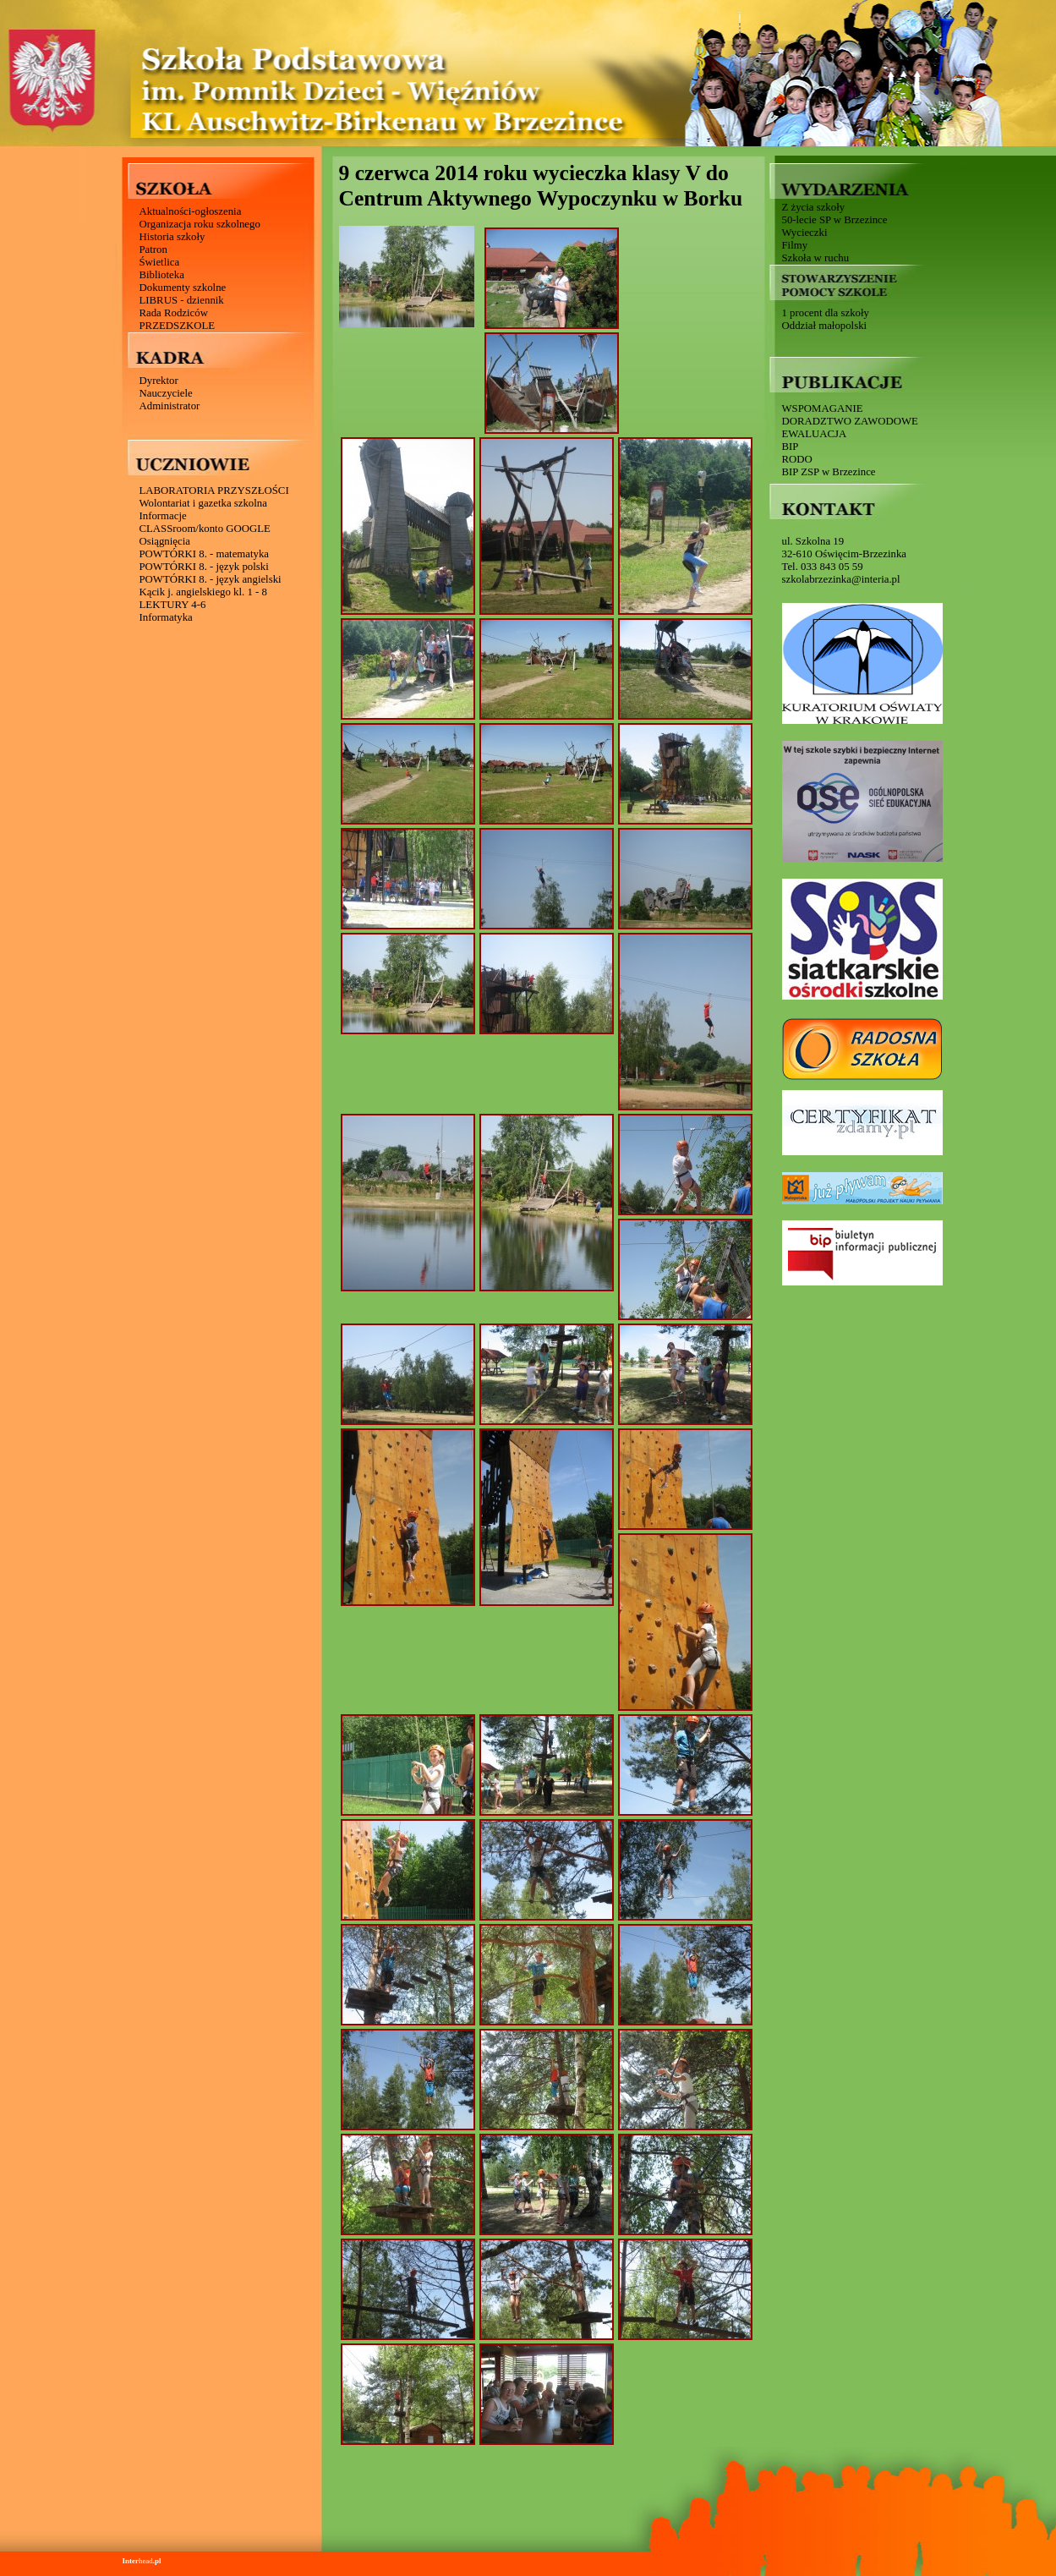 The height and width of the screenshot is (2576, 1056). I want to click on Patron, so click(153, 249).